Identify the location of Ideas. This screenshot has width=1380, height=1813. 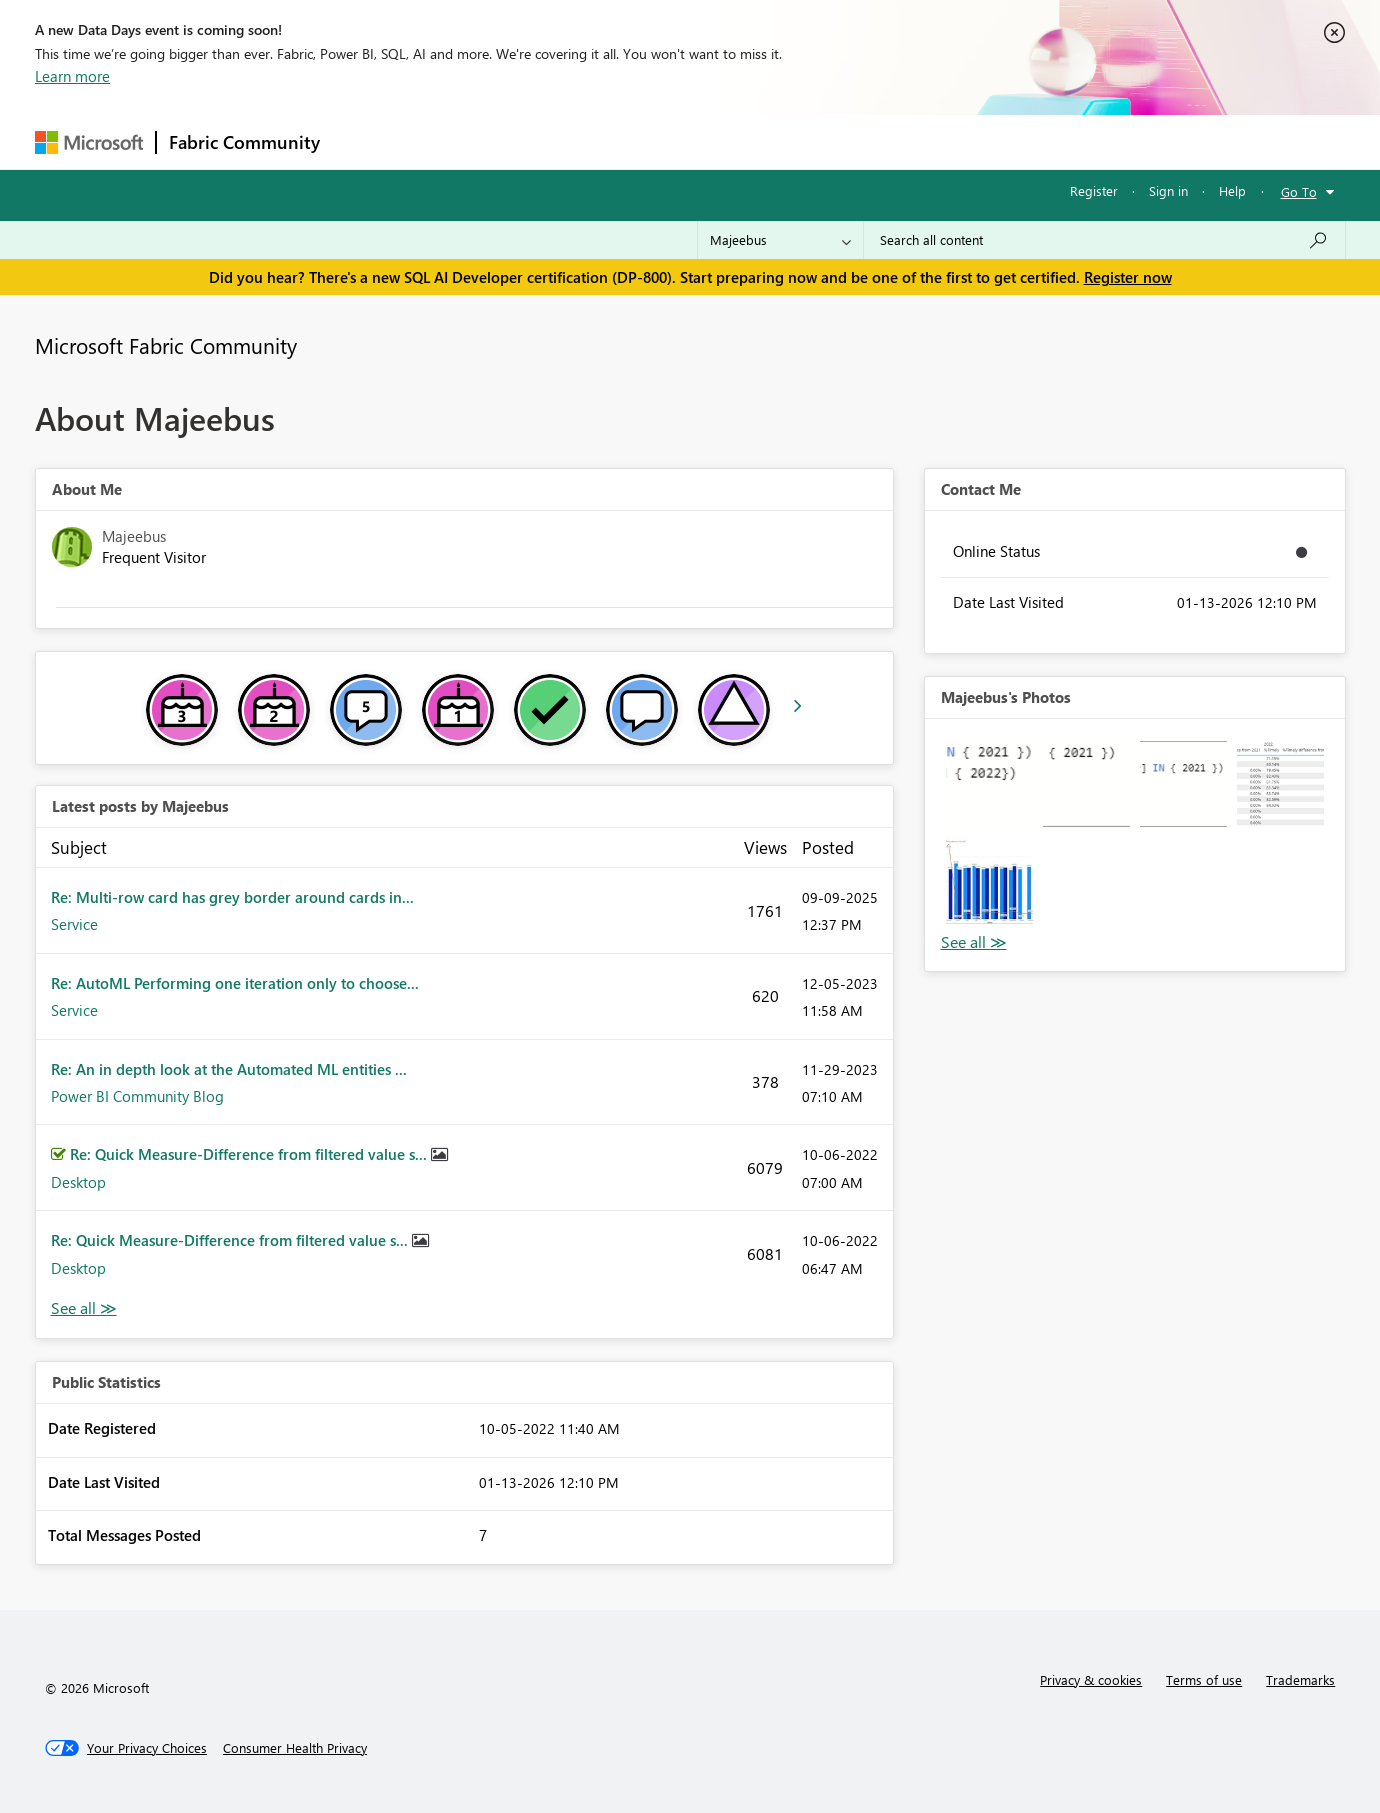
(535, 141).